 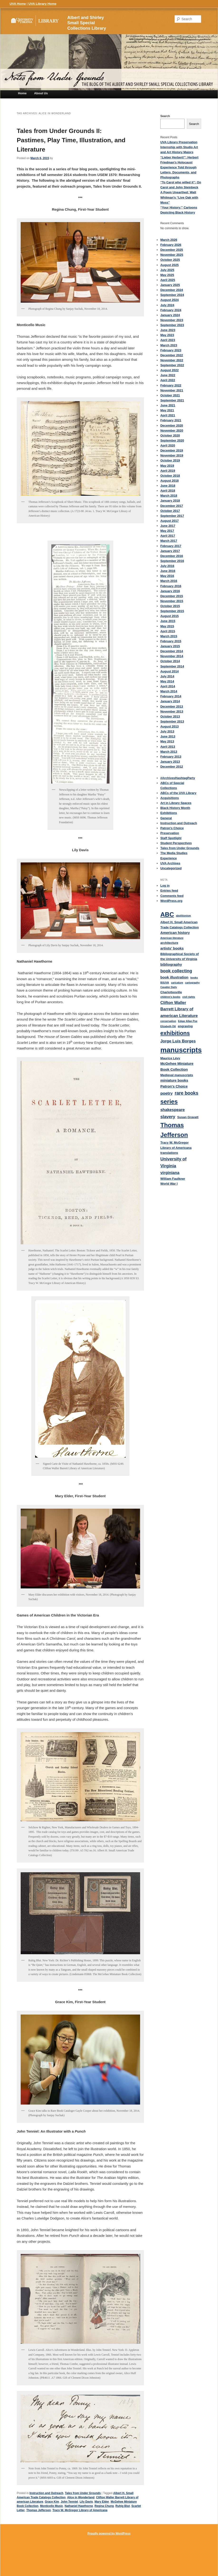 I want to click on Art in Library Spaces, so click(x=175, y=803).